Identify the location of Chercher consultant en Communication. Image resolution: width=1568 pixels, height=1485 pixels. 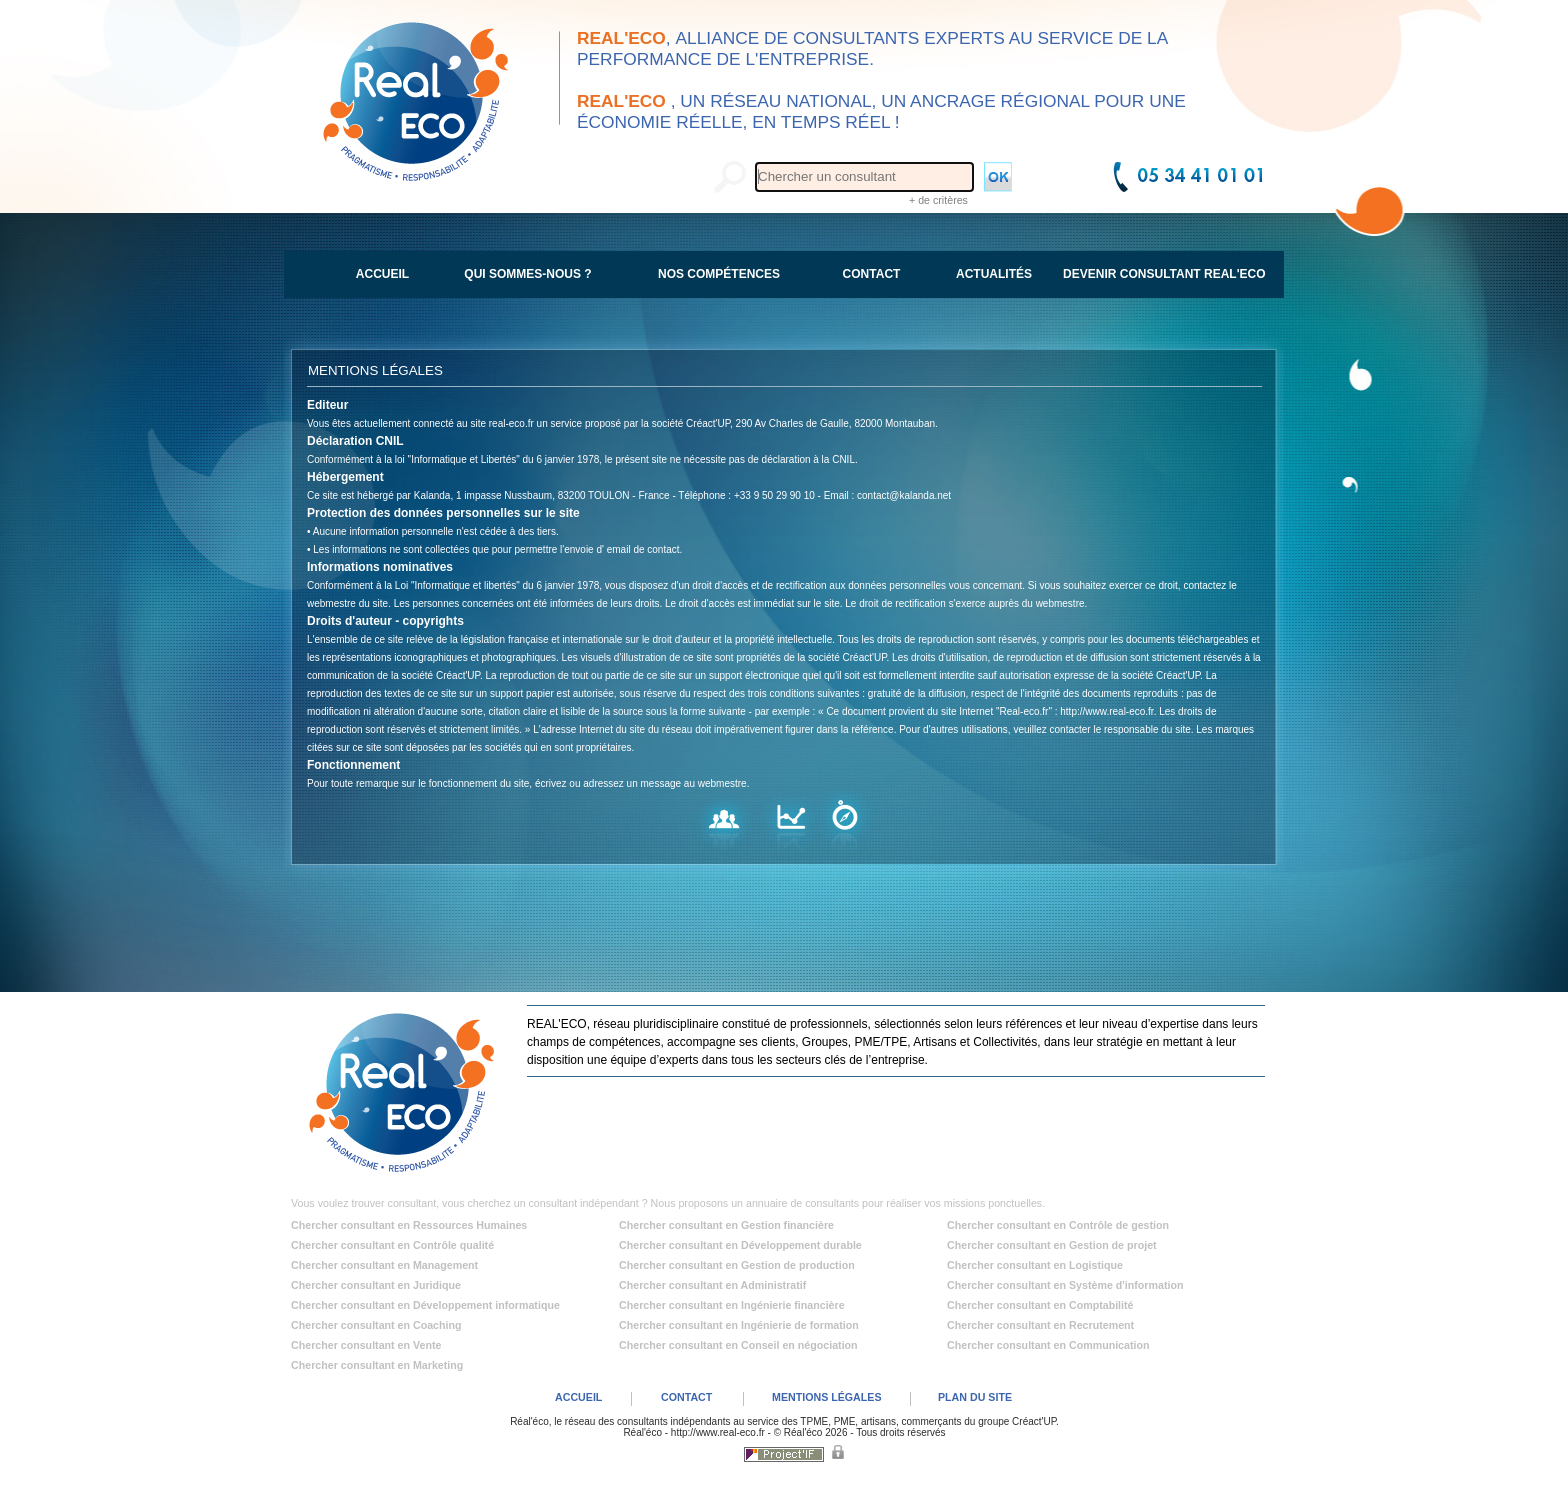
(1048, 1345).